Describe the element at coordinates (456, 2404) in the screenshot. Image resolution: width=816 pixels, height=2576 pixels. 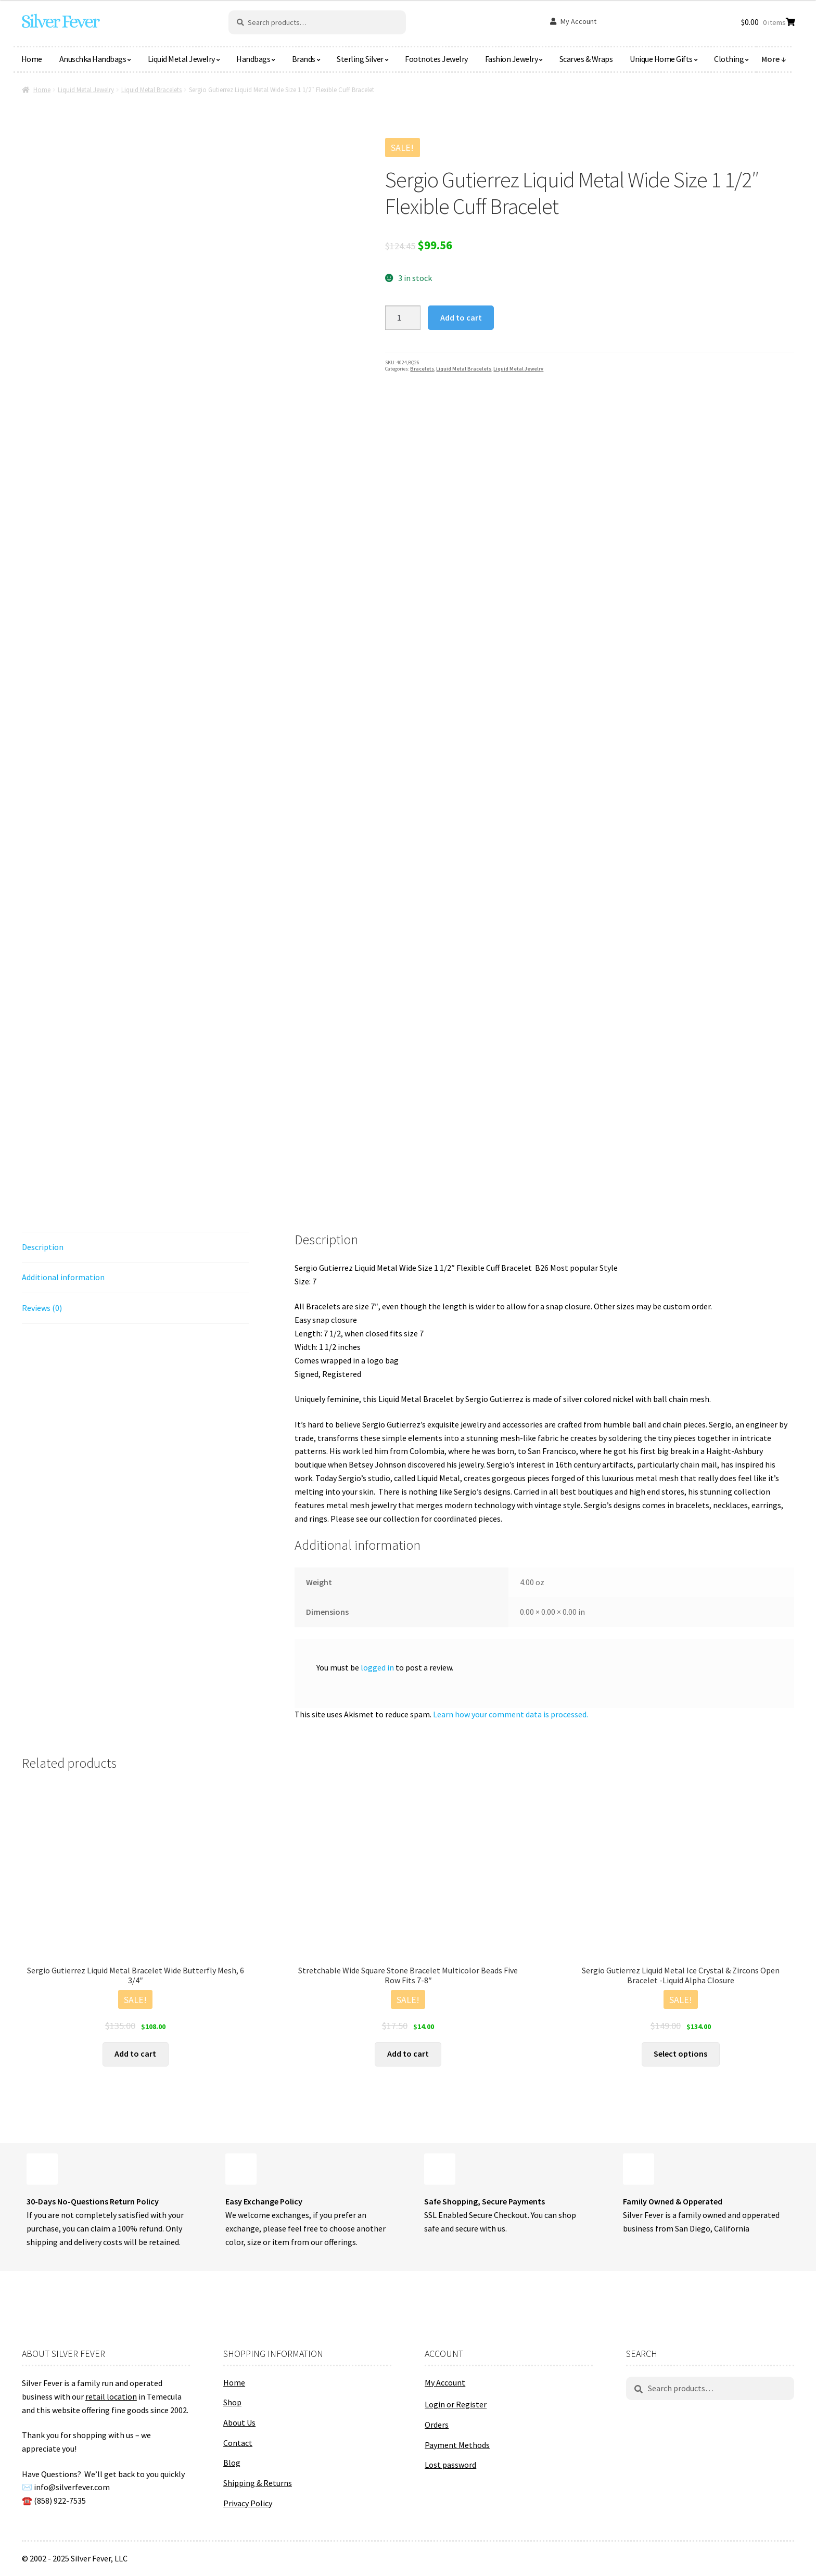
I see `Login or Register` at that location.